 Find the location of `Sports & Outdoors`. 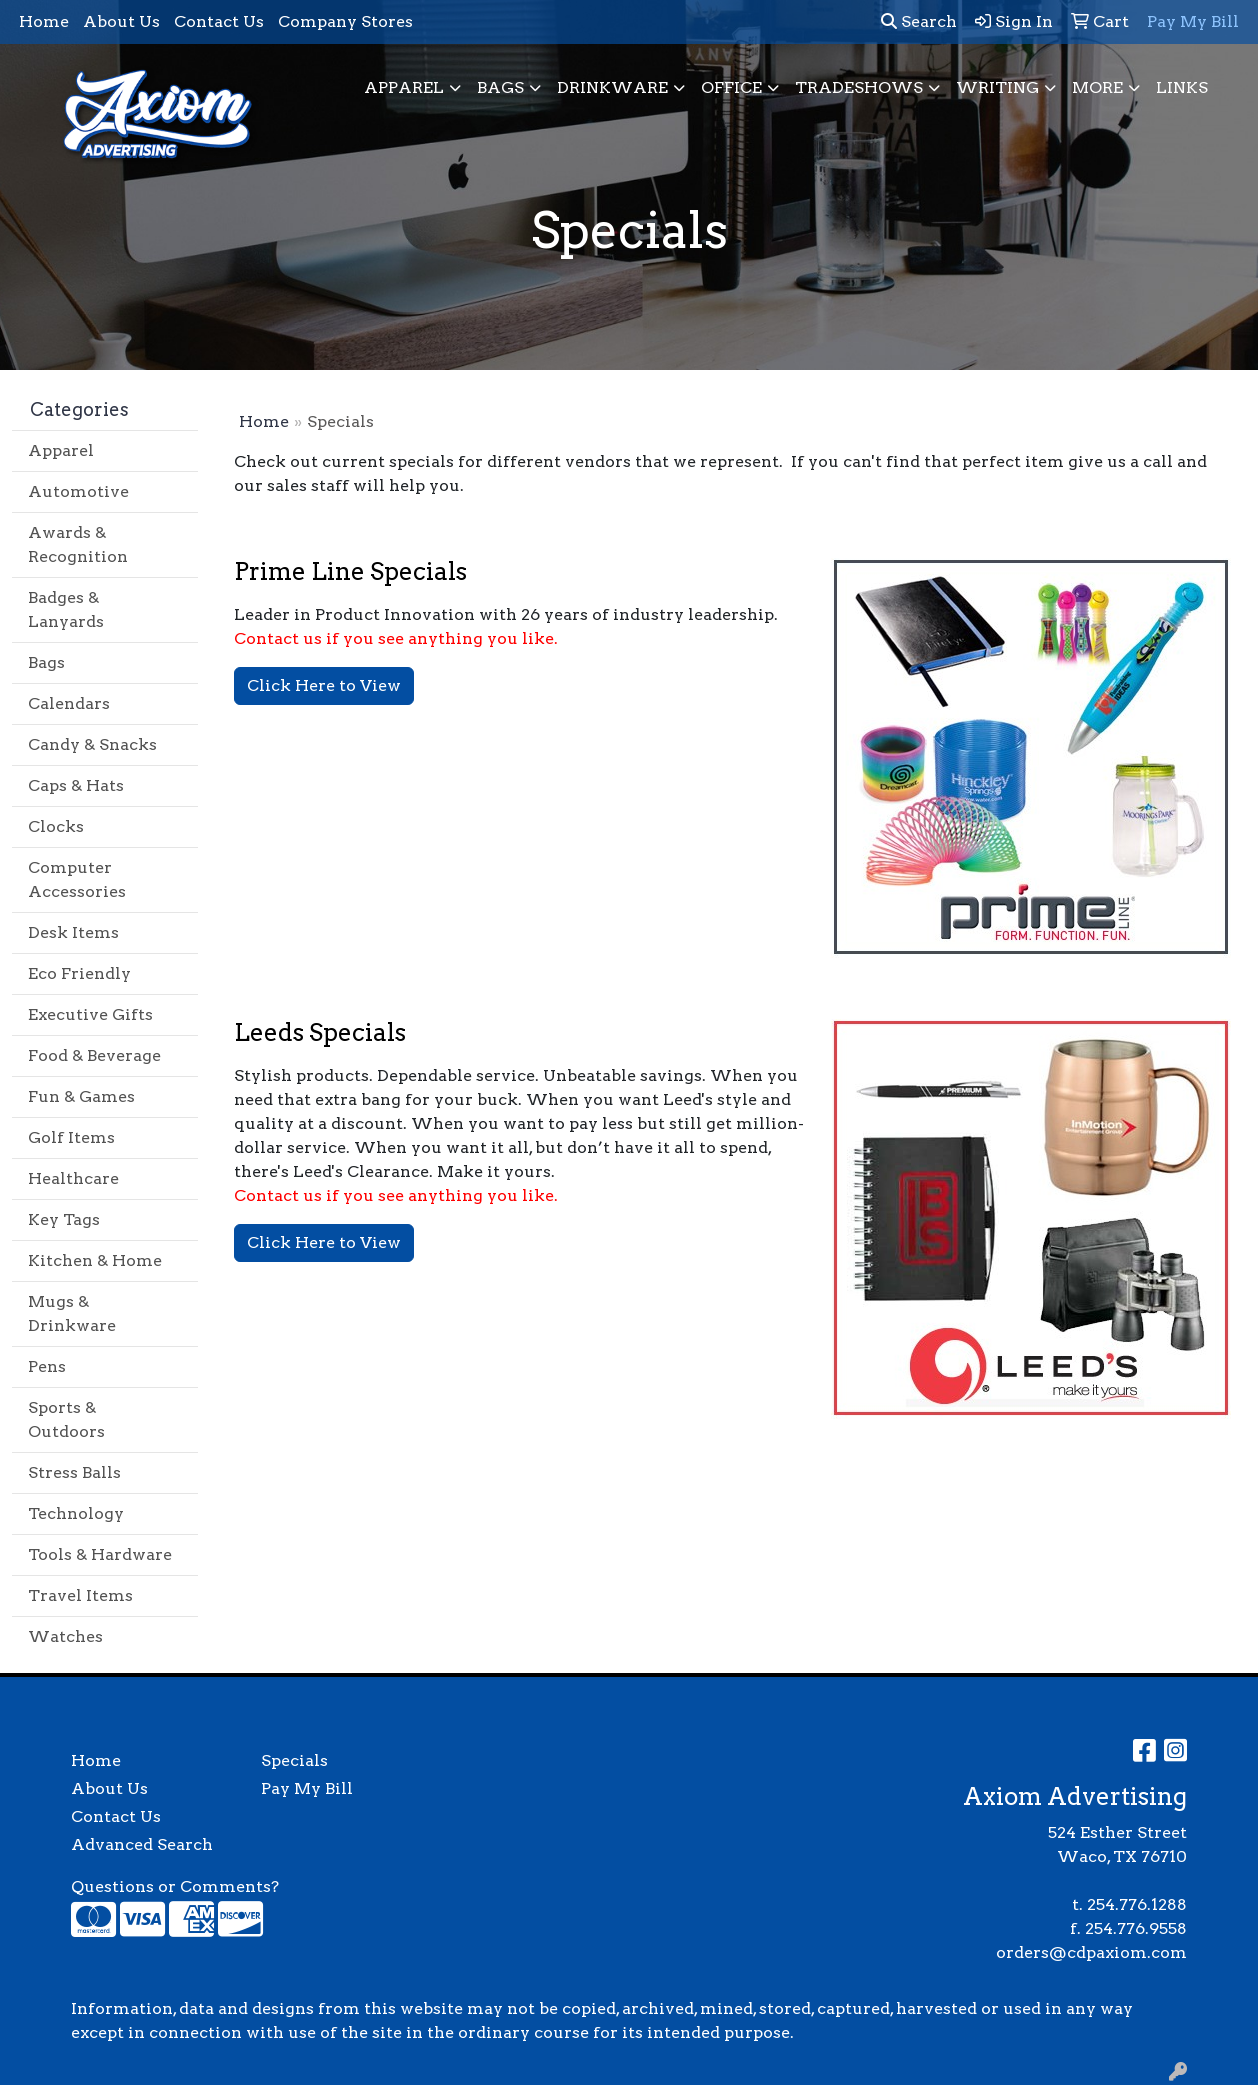

Sports & Outdoors is located at coordinates (66, 1419).